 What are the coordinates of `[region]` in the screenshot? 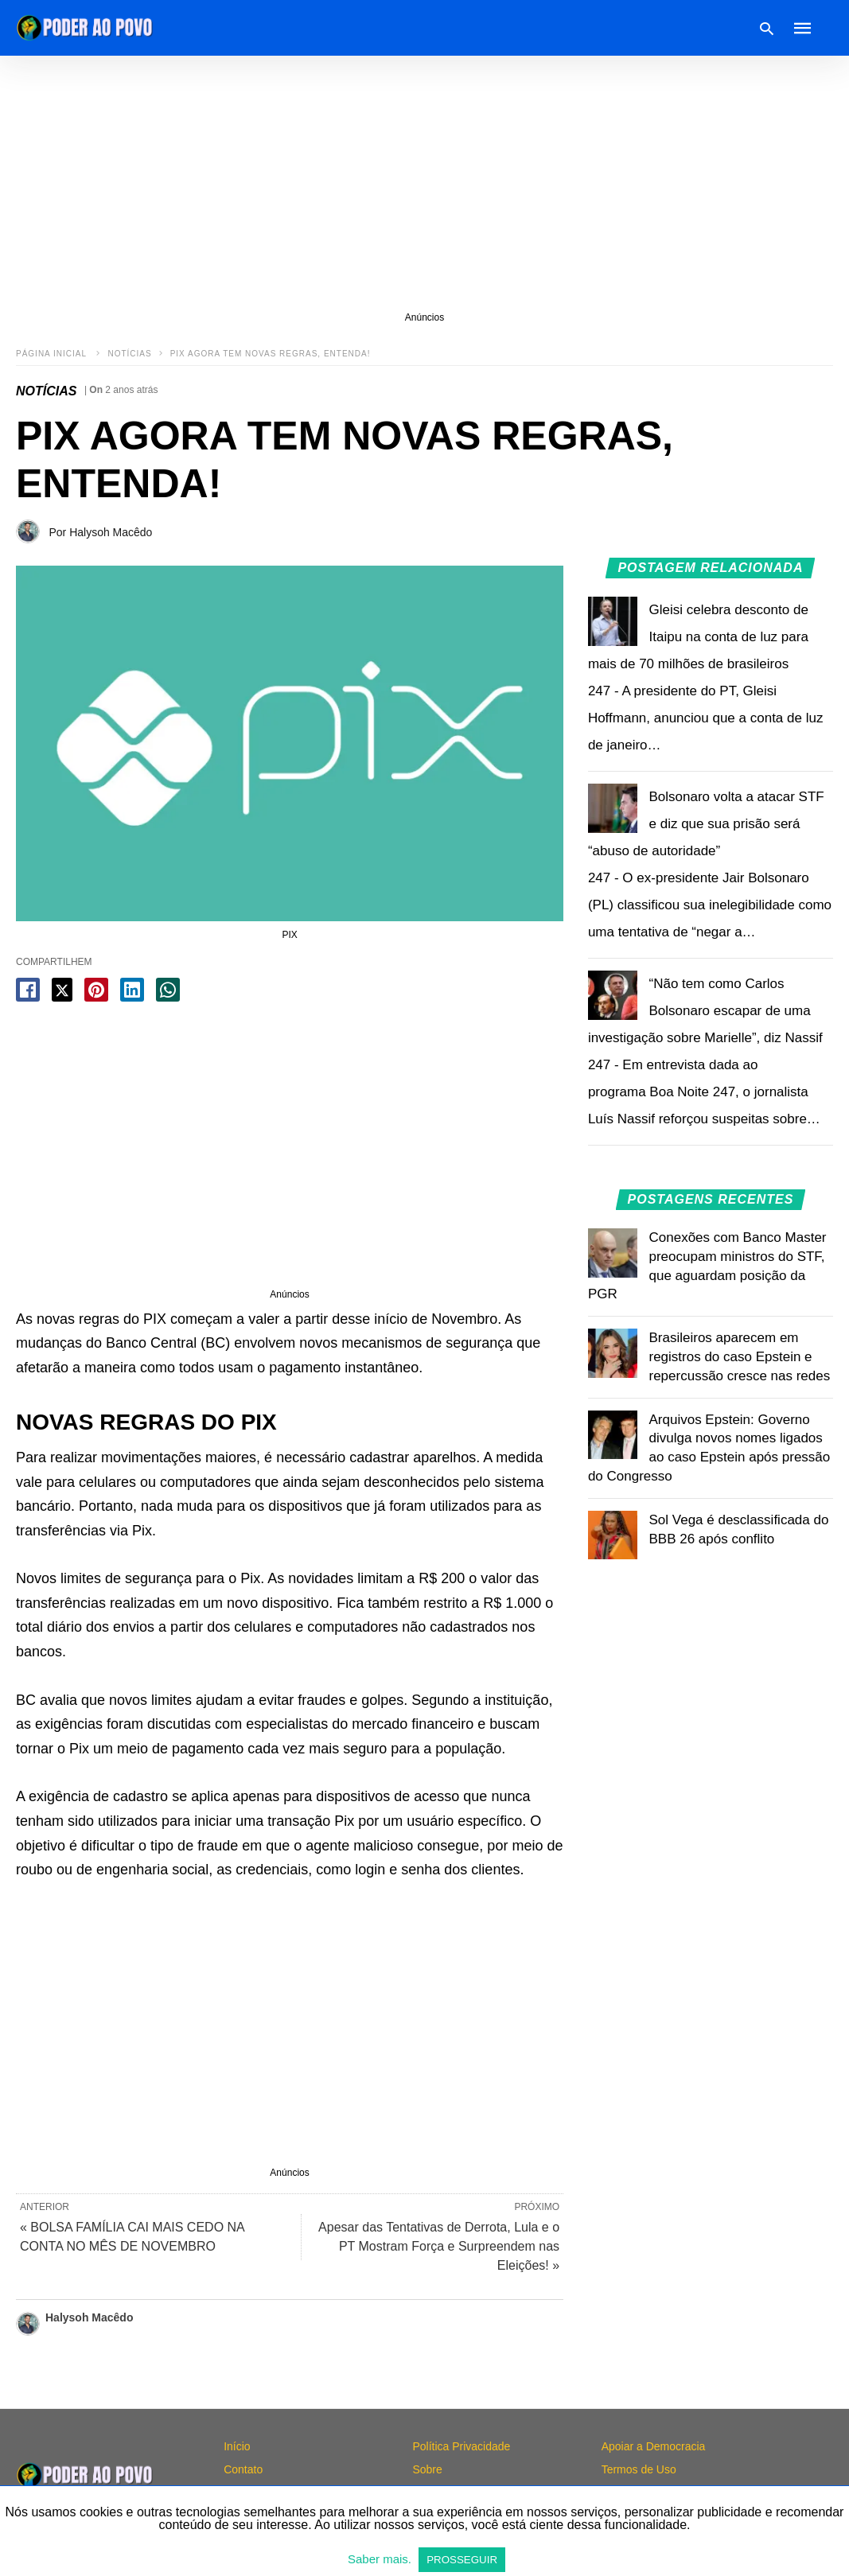 It's located at (425, 183).